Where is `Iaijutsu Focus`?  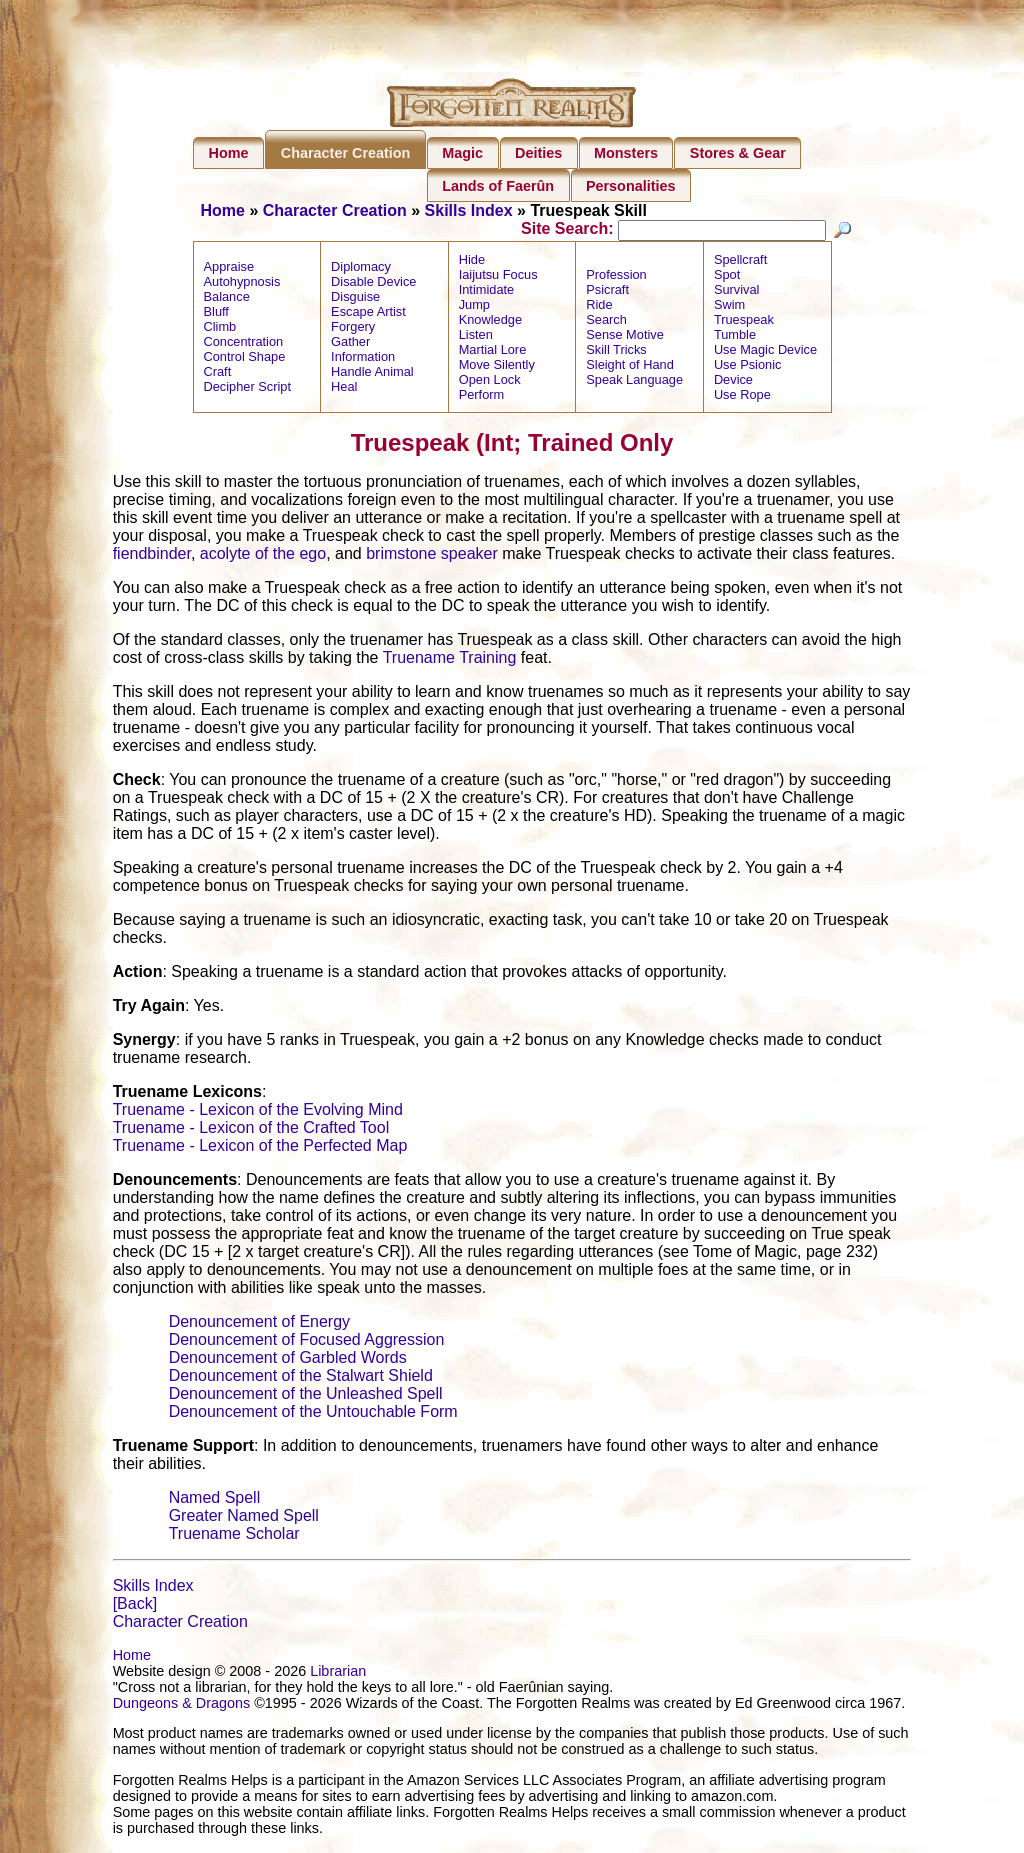 Iaijutsu Focus is located at coordinates (498, 277).